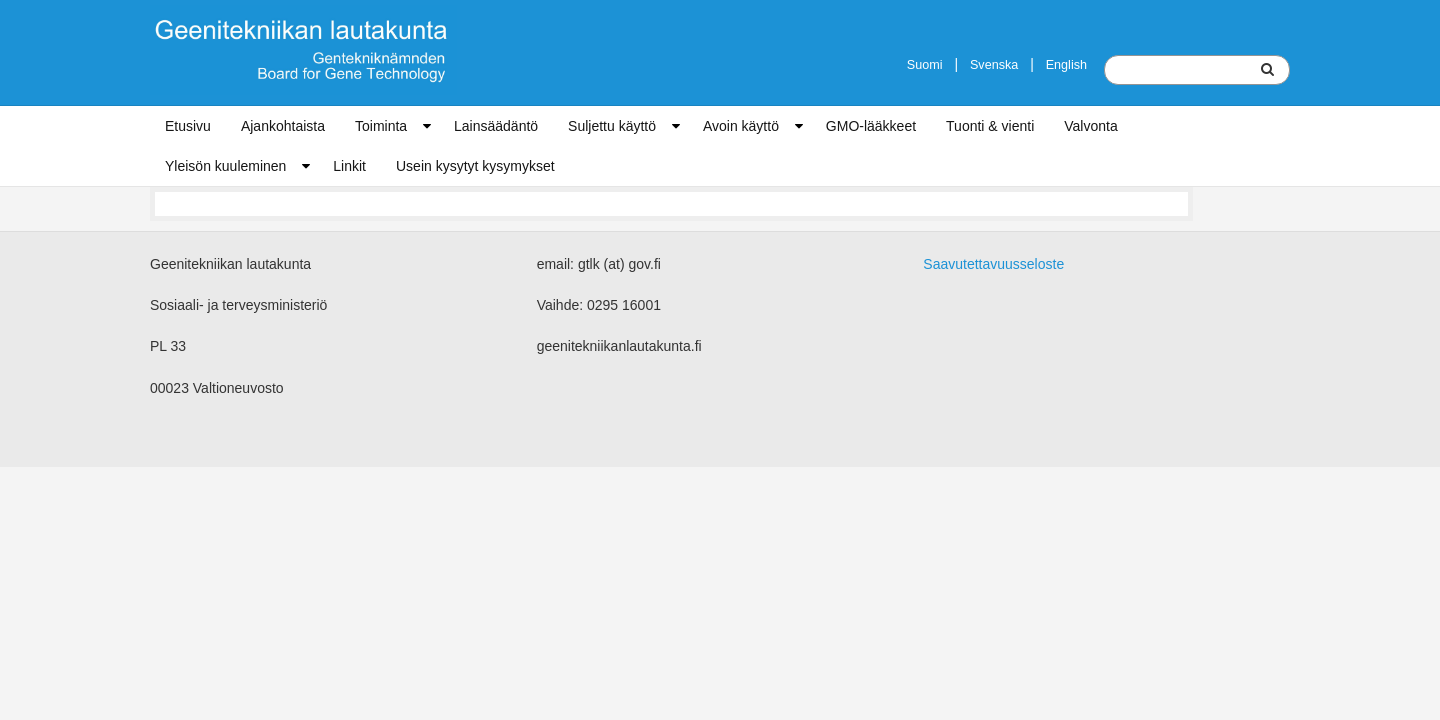  What do you see at coordinates (741, 126) in the screenshot?
I see `Avoin käyttö` at bounding box center [741, 126].